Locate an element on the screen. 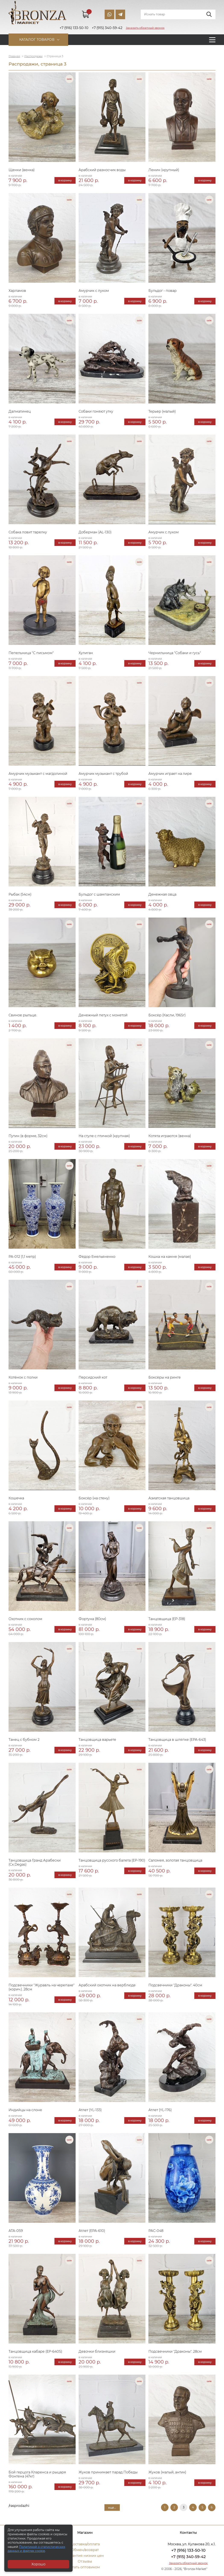 This screenshot has height=2576, width=224. Свиное рыльце. is located at coordinates (23, 1015).